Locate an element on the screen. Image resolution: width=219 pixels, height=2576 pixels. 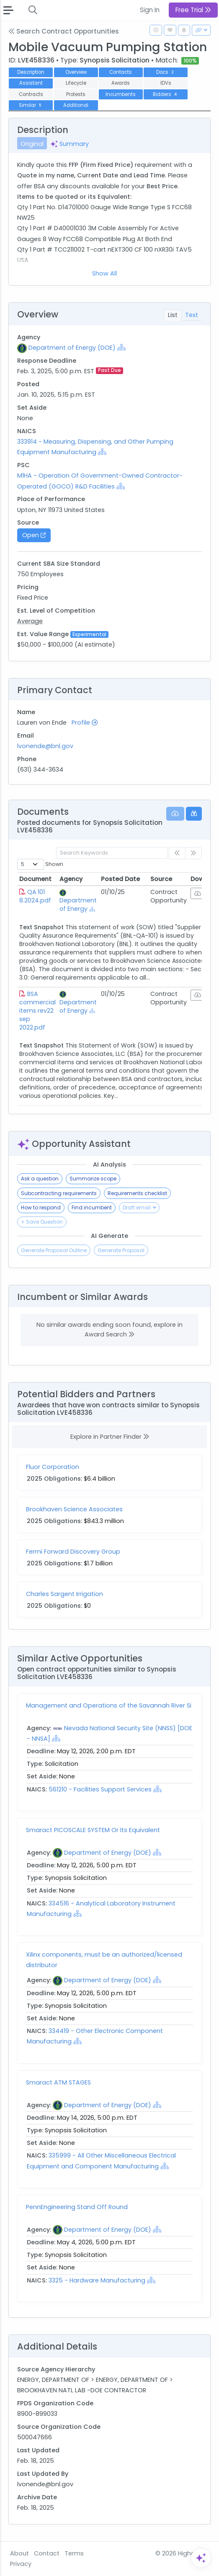
BSA commercial items rev22 sep 2022.pdf is located at coordinates (37, 1011).